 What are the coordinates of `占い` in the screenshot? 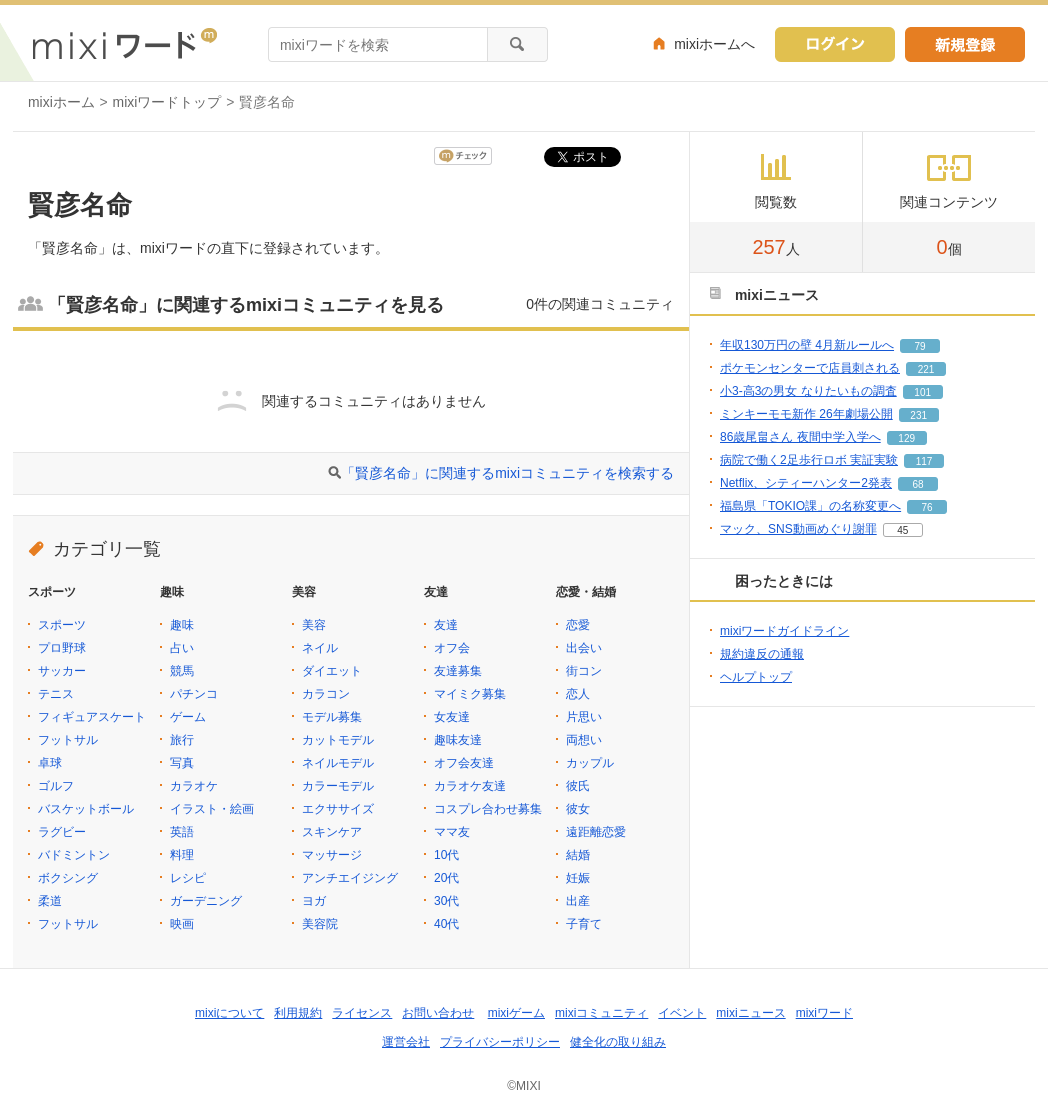 It's located at (182, 648).